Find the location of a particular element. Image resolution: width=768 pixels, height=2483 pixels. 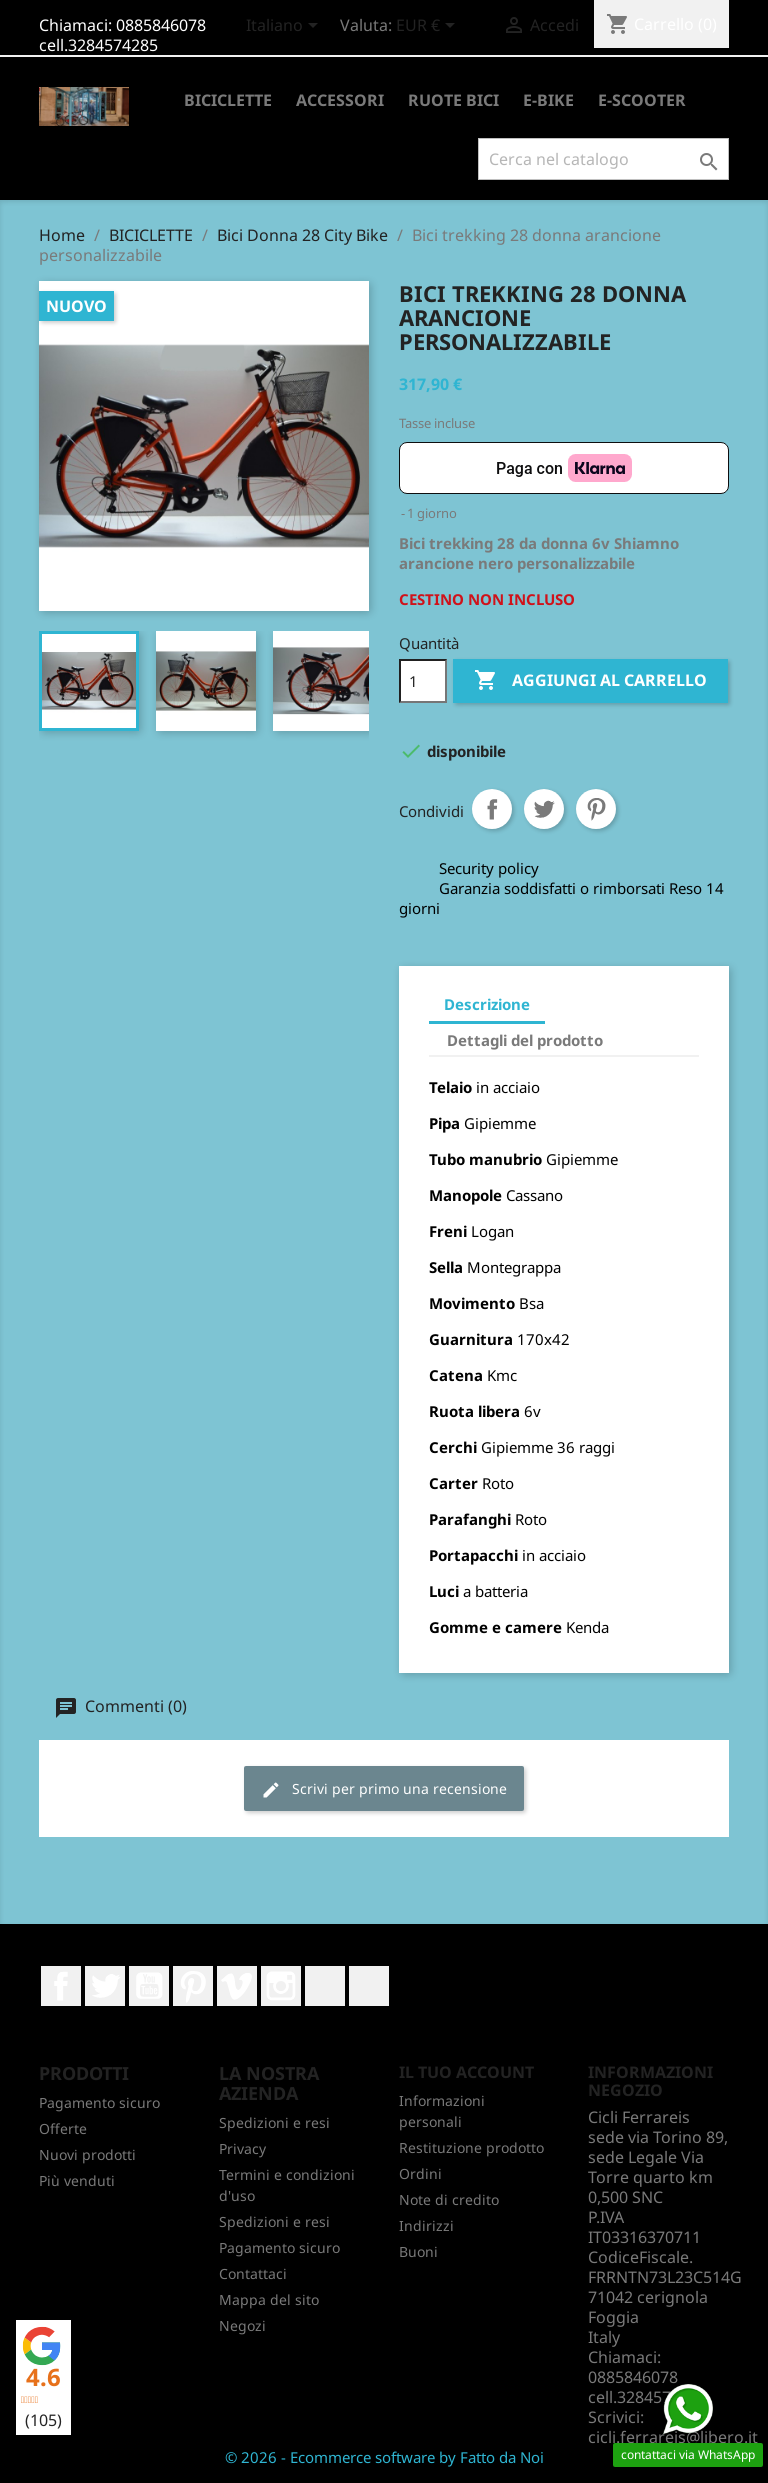

Ordini is located at coordinates (420, 2173).